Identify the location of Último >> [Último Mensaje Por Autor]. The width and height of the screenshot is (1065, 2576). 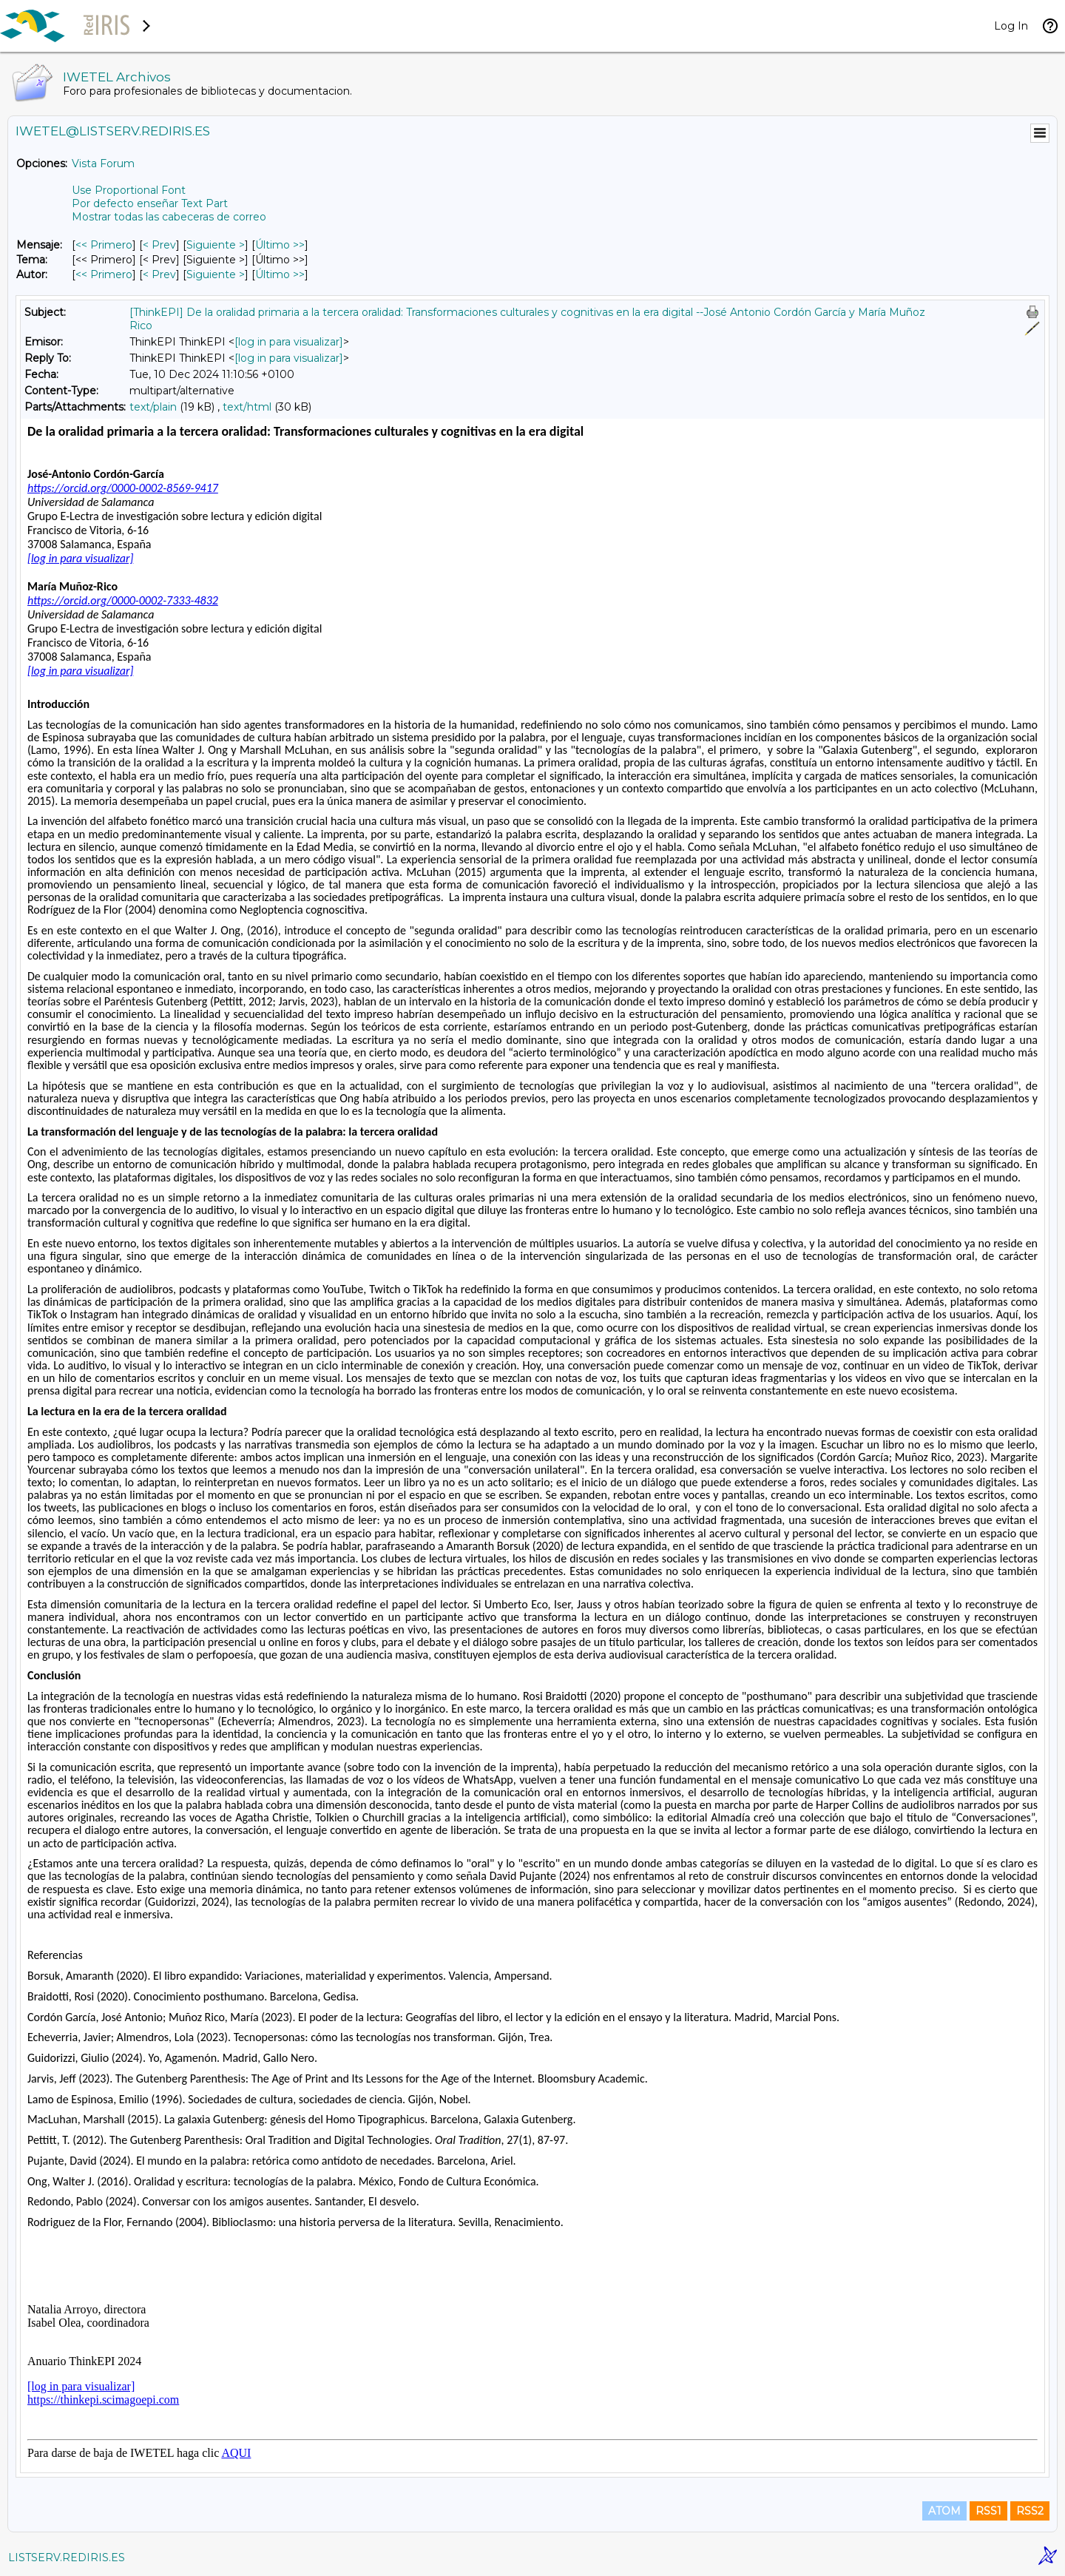
(280, 274).